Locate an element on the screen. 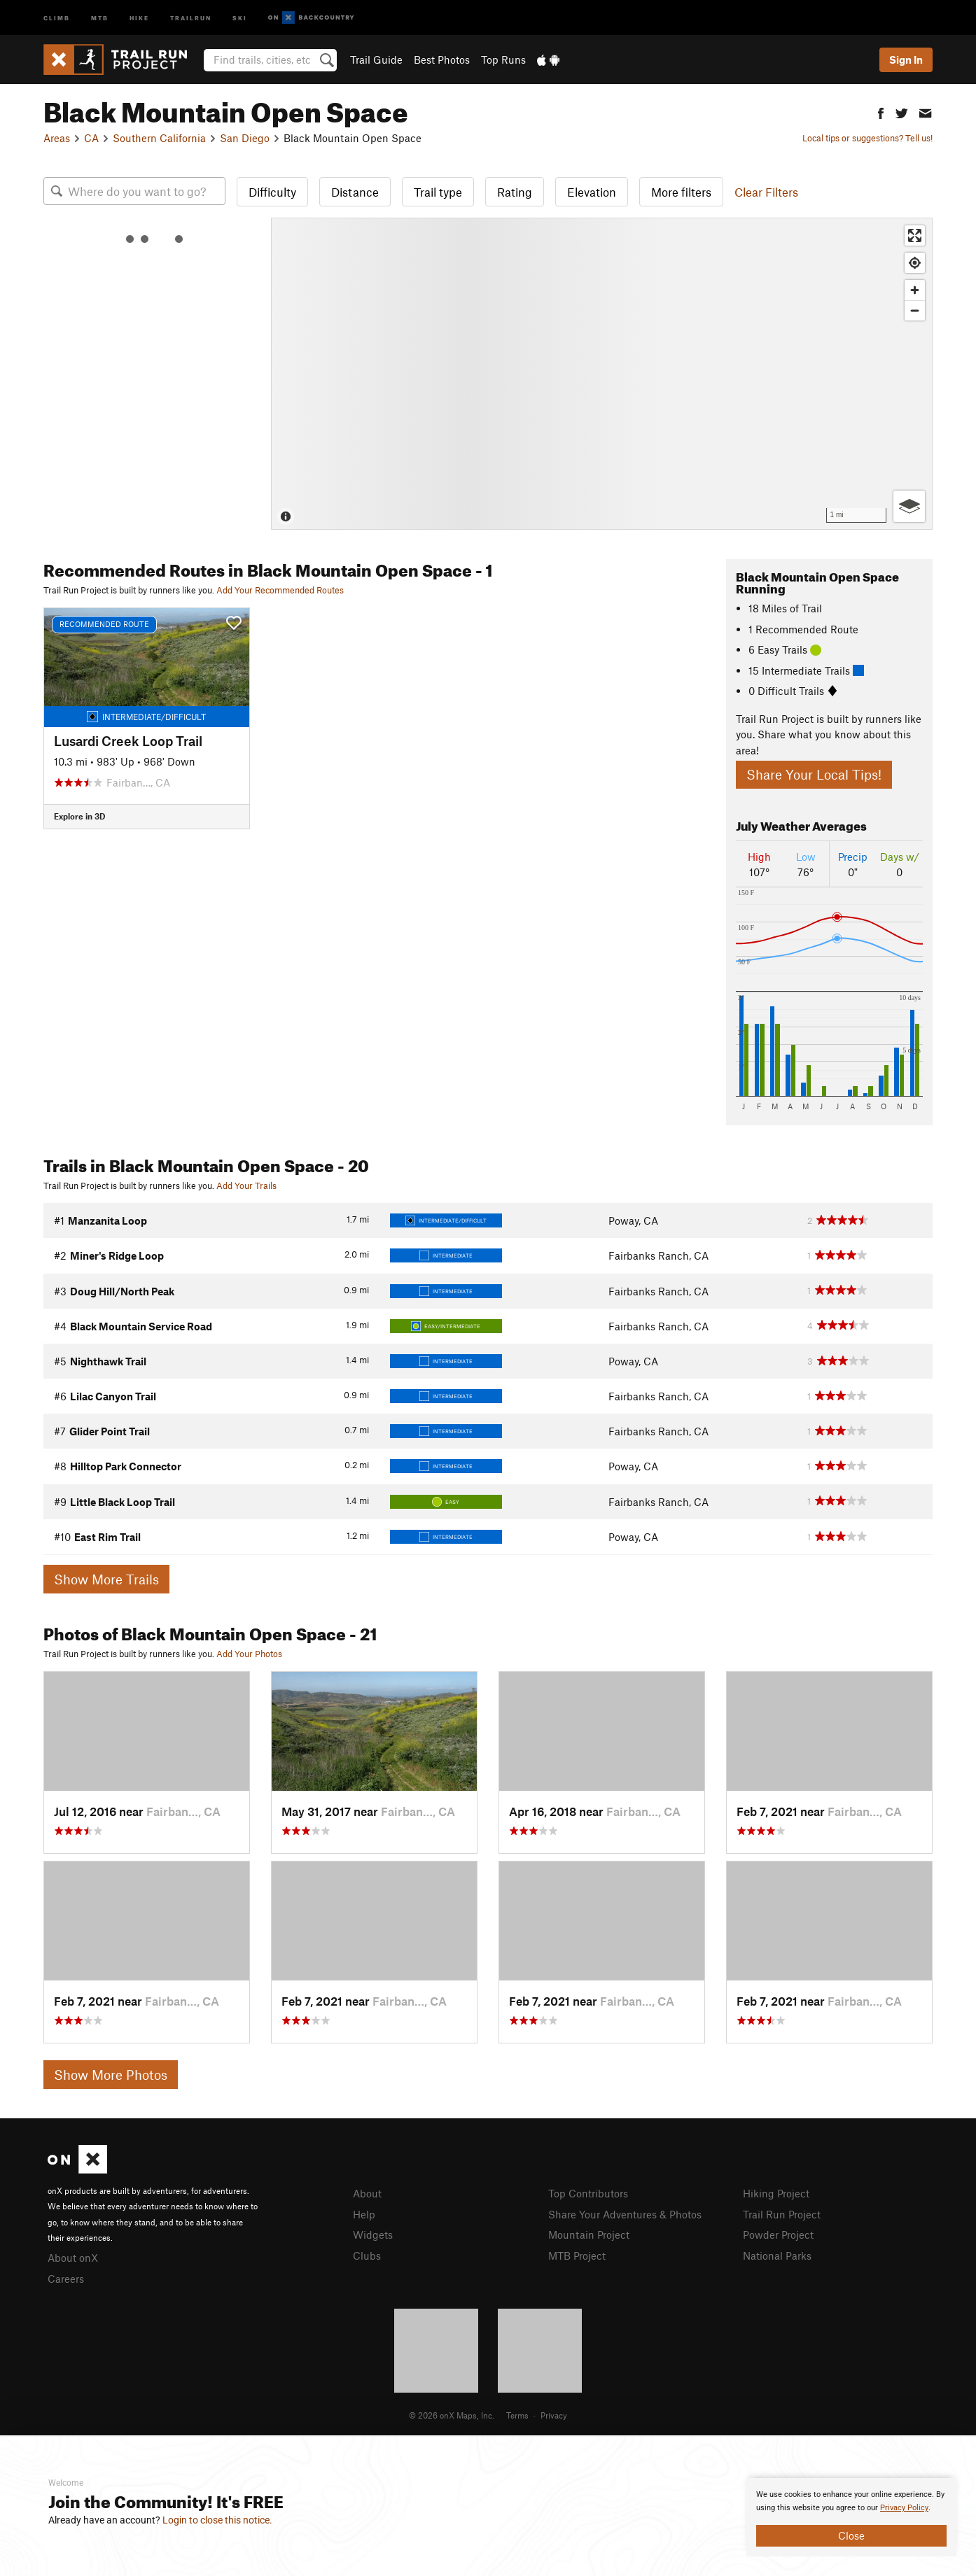 Image resolution: width=976 pixels, height=2576 pixels. Add Your Trails is located at coordinates (246, 1185).